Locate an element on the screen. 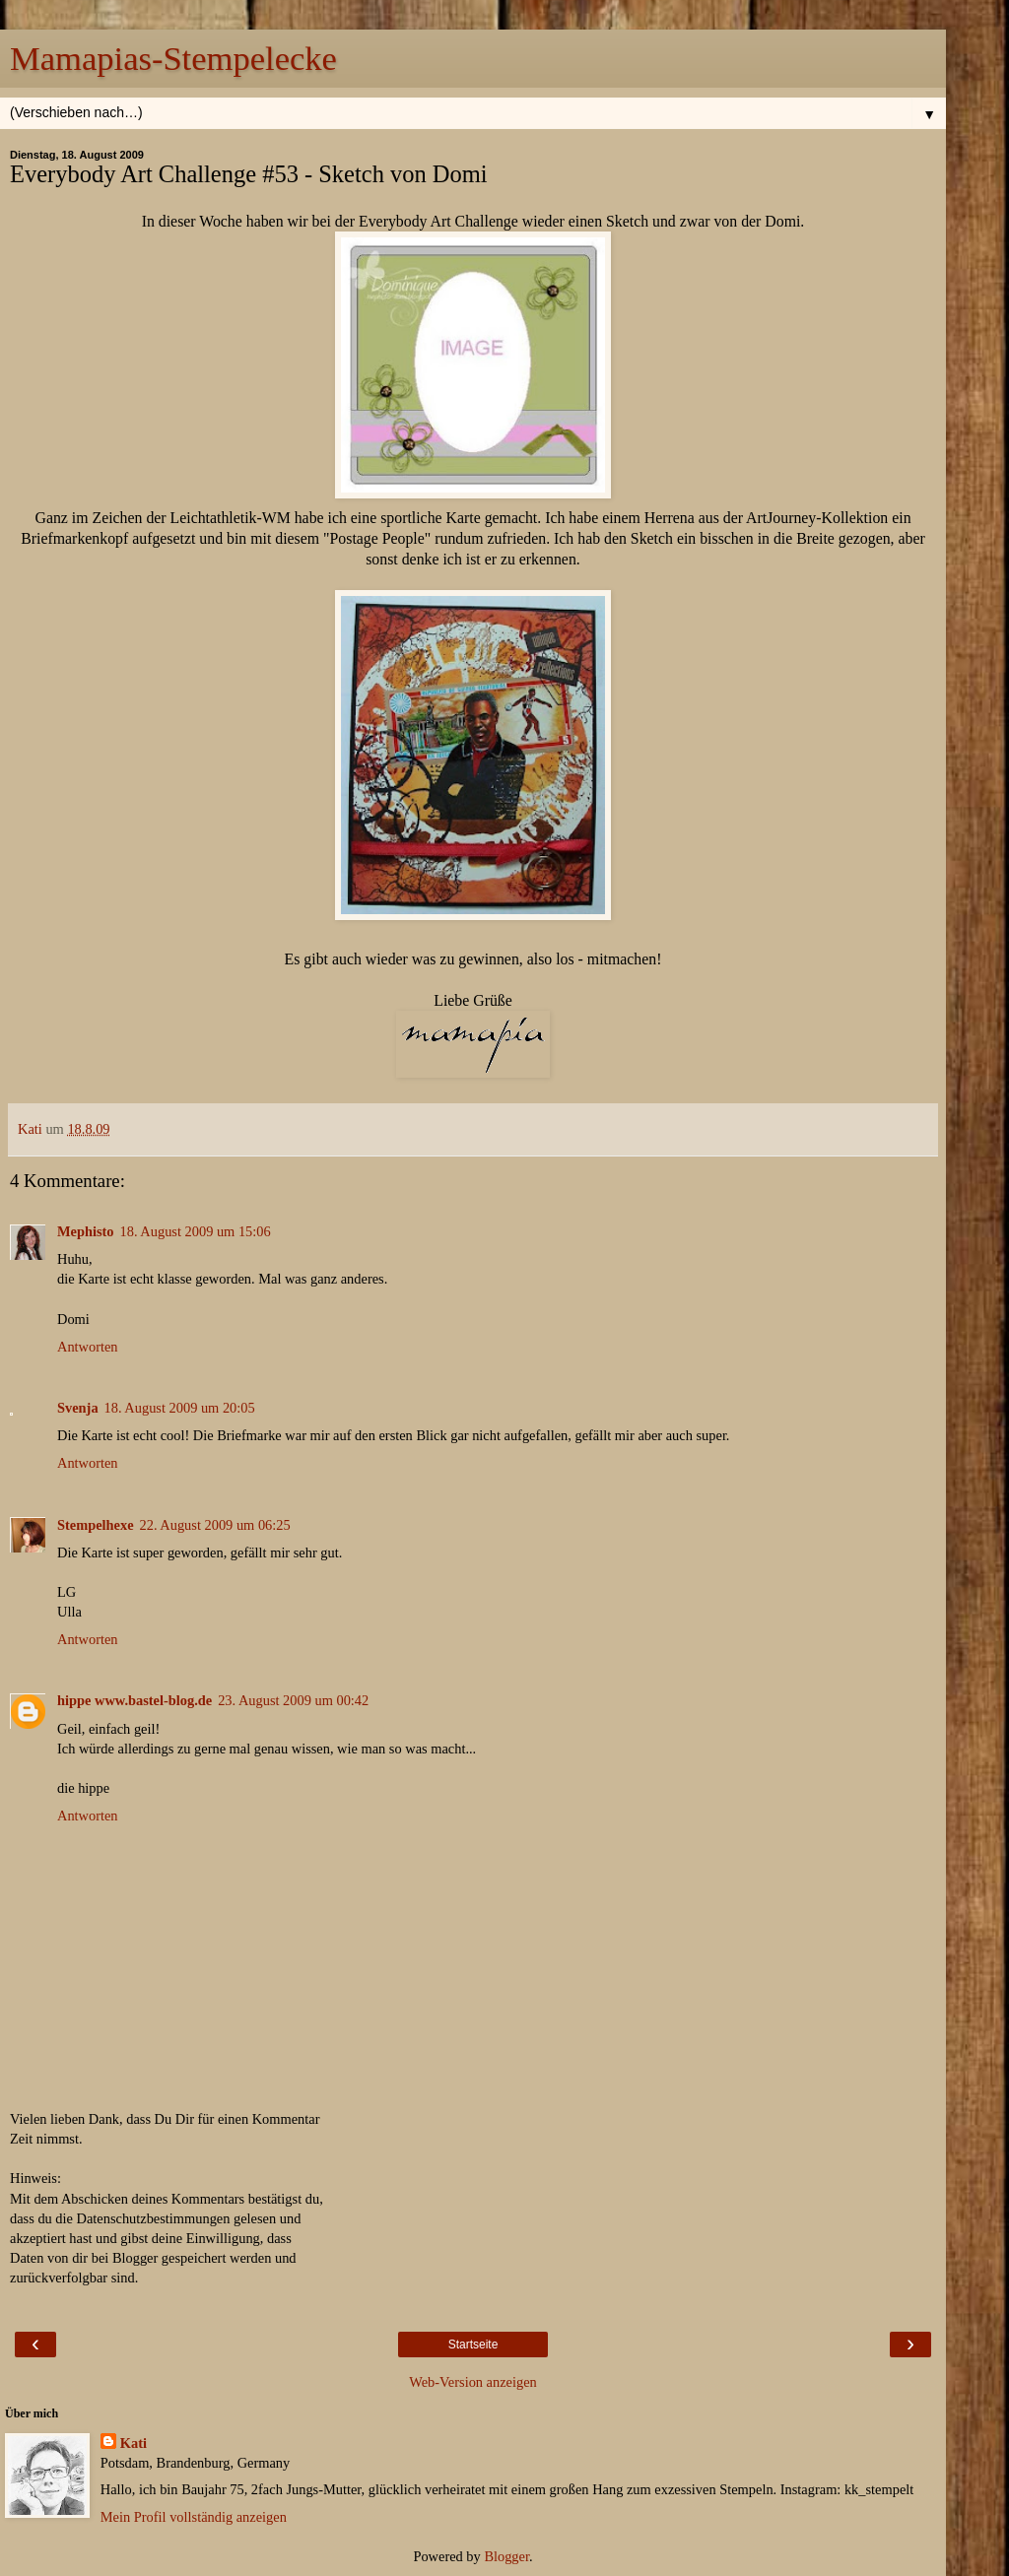  Web-Version anzeigen is located at coordinates (473, 2382).